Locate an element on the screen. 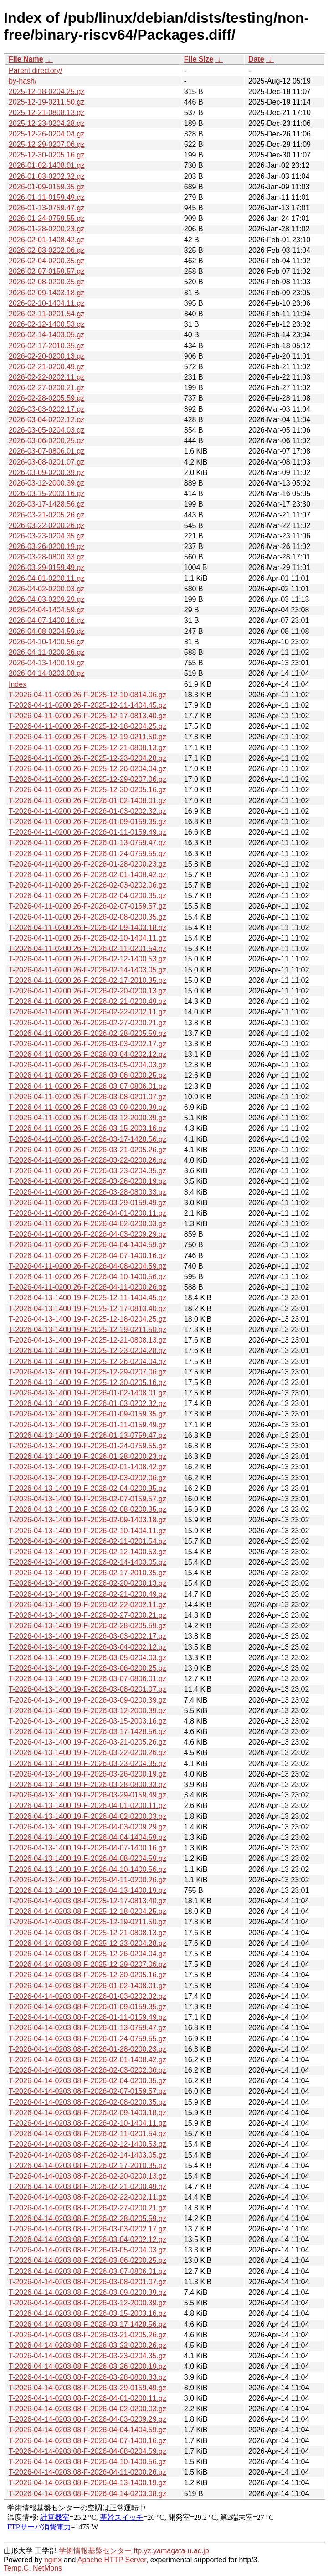 Image resolution: width=329 pixels, height=2576 pixels. 2026-03-12-2000.39.gz is located at coordinates (46, 483).